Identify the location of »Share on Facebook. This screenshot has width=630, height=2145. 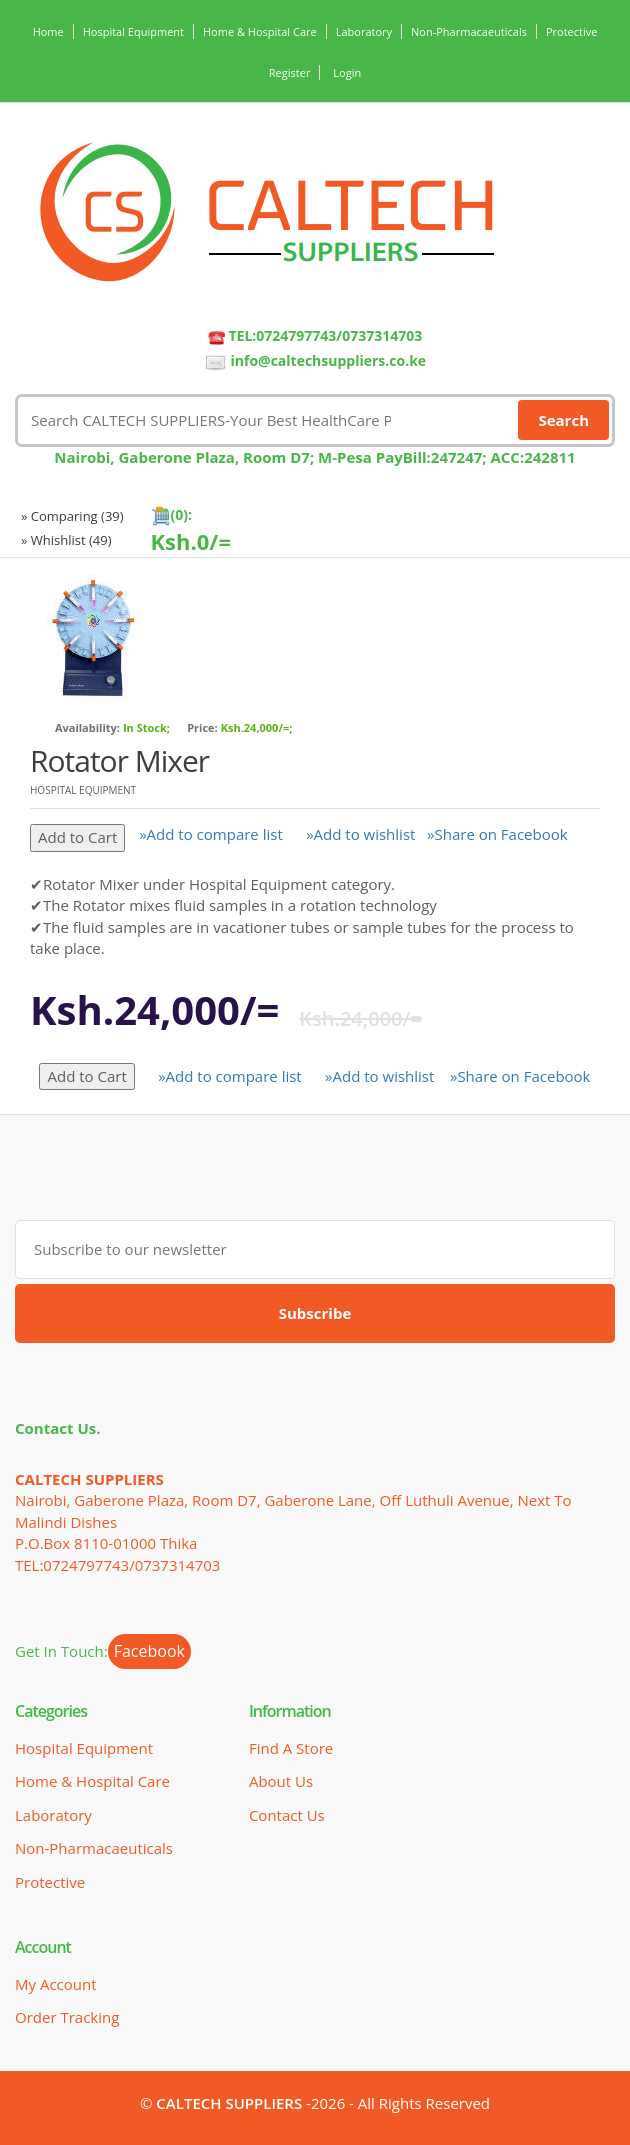
(497, 834).